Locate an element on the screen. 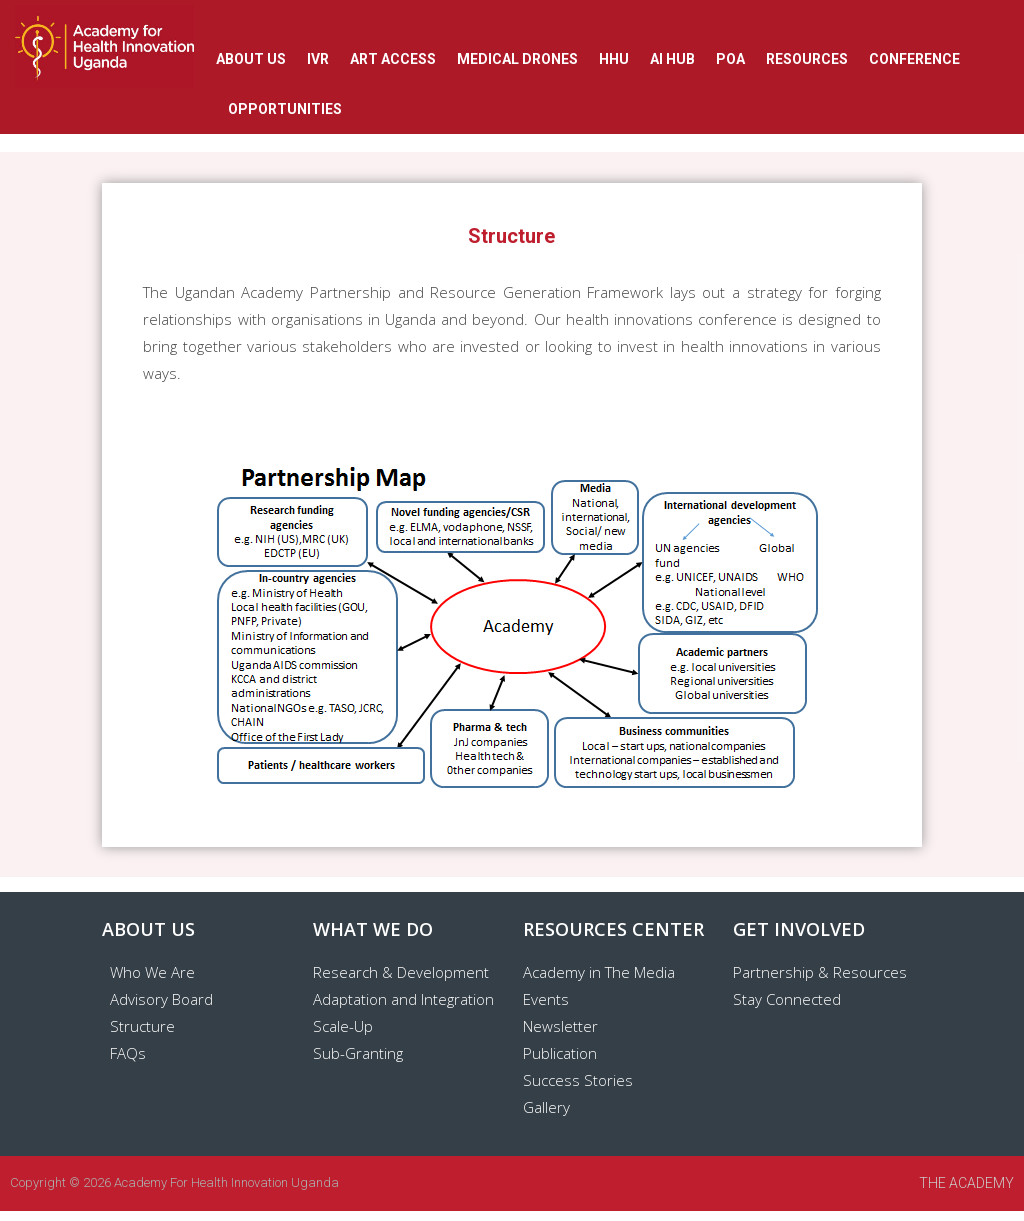  Sub-Granting is located at coordinates (358, 1053).